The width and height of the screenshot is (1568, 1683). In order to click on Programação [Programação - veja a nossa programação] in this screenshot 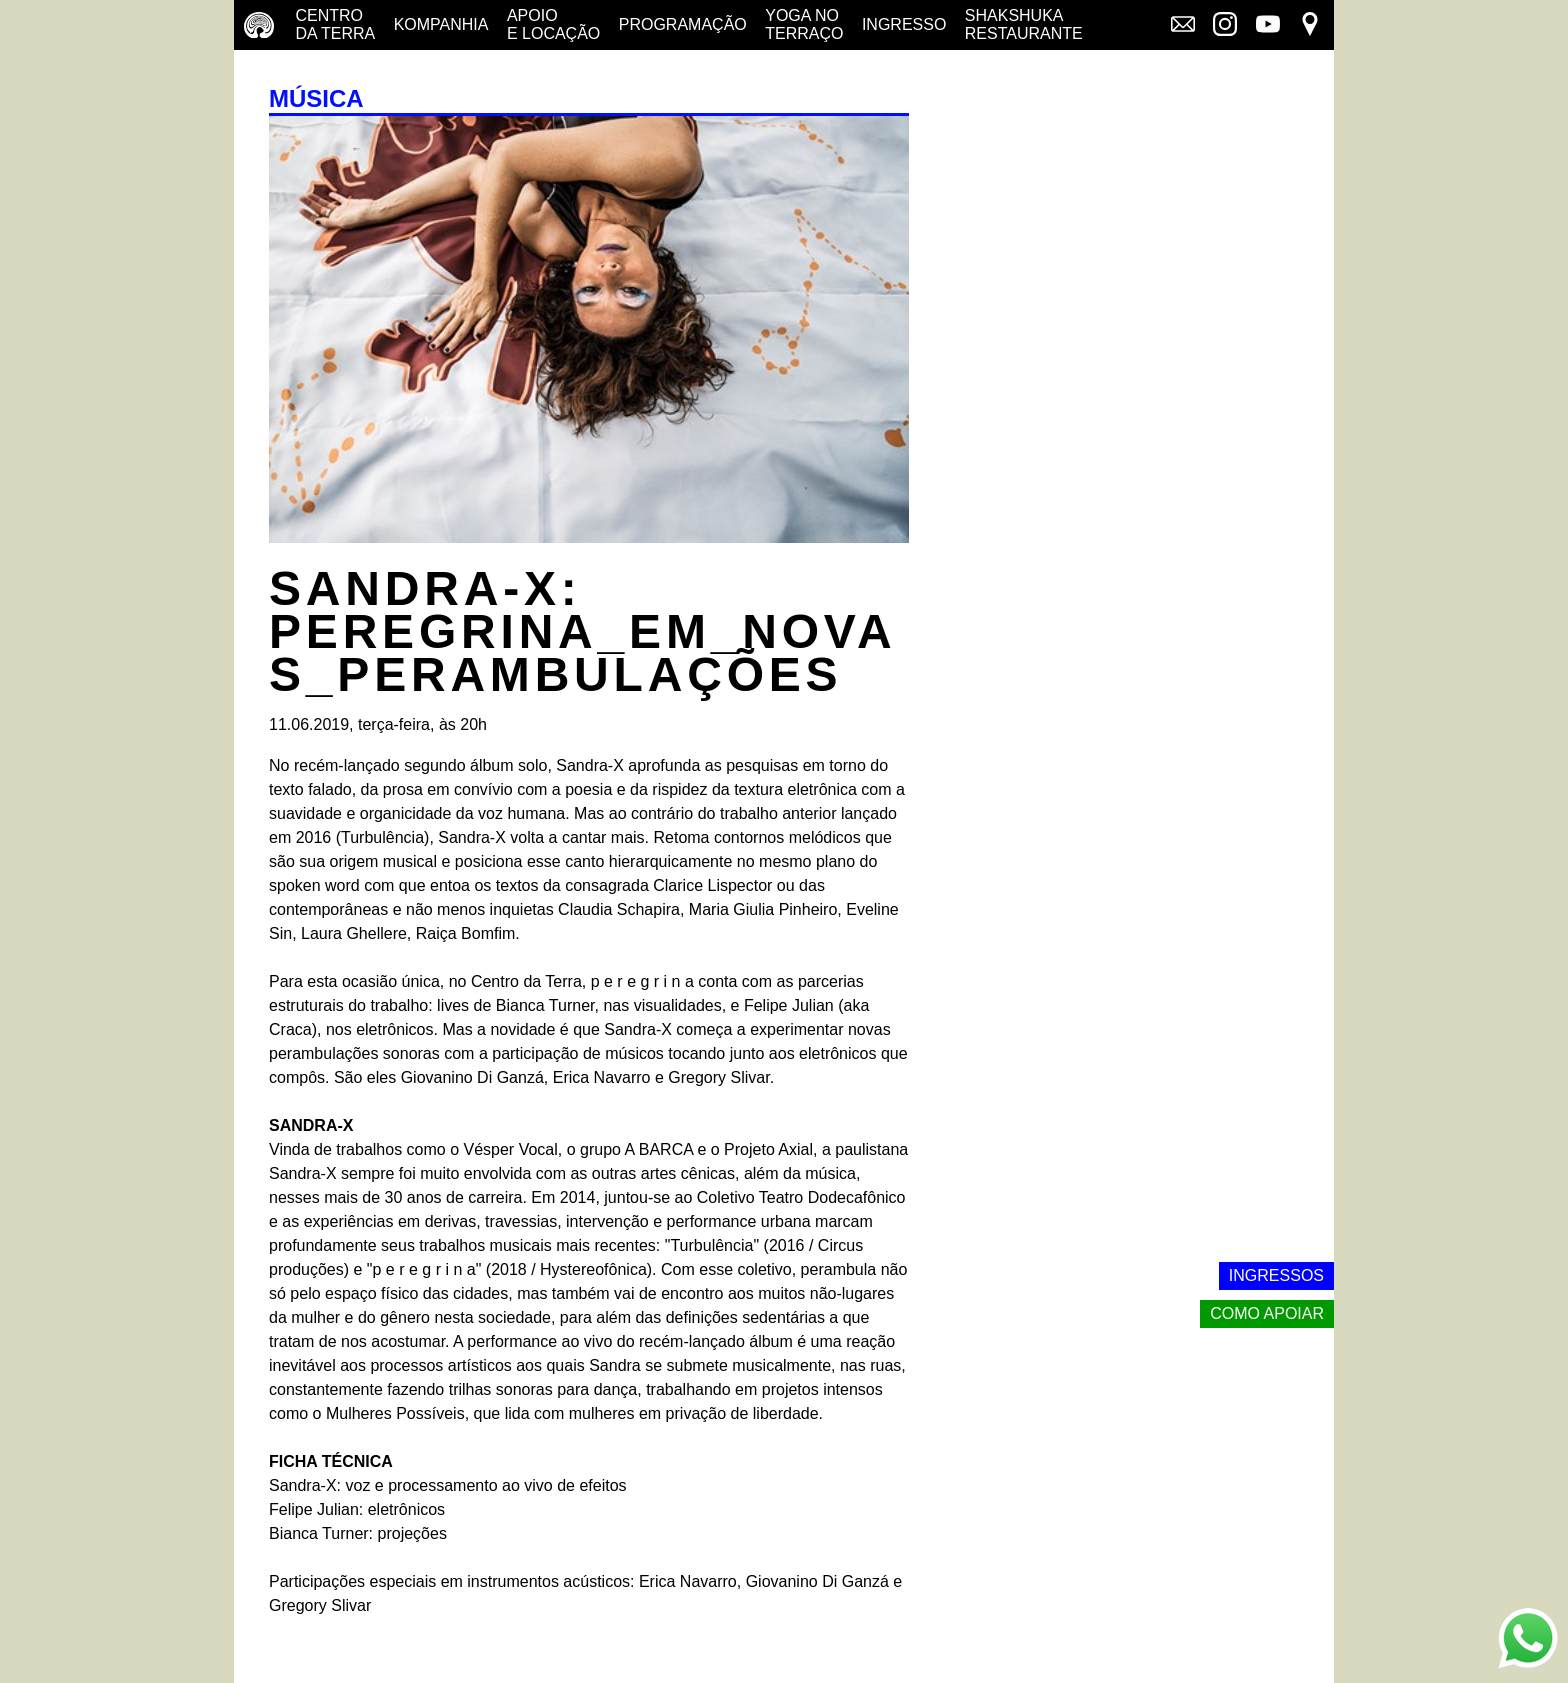, I will do `click(683, 24)`.